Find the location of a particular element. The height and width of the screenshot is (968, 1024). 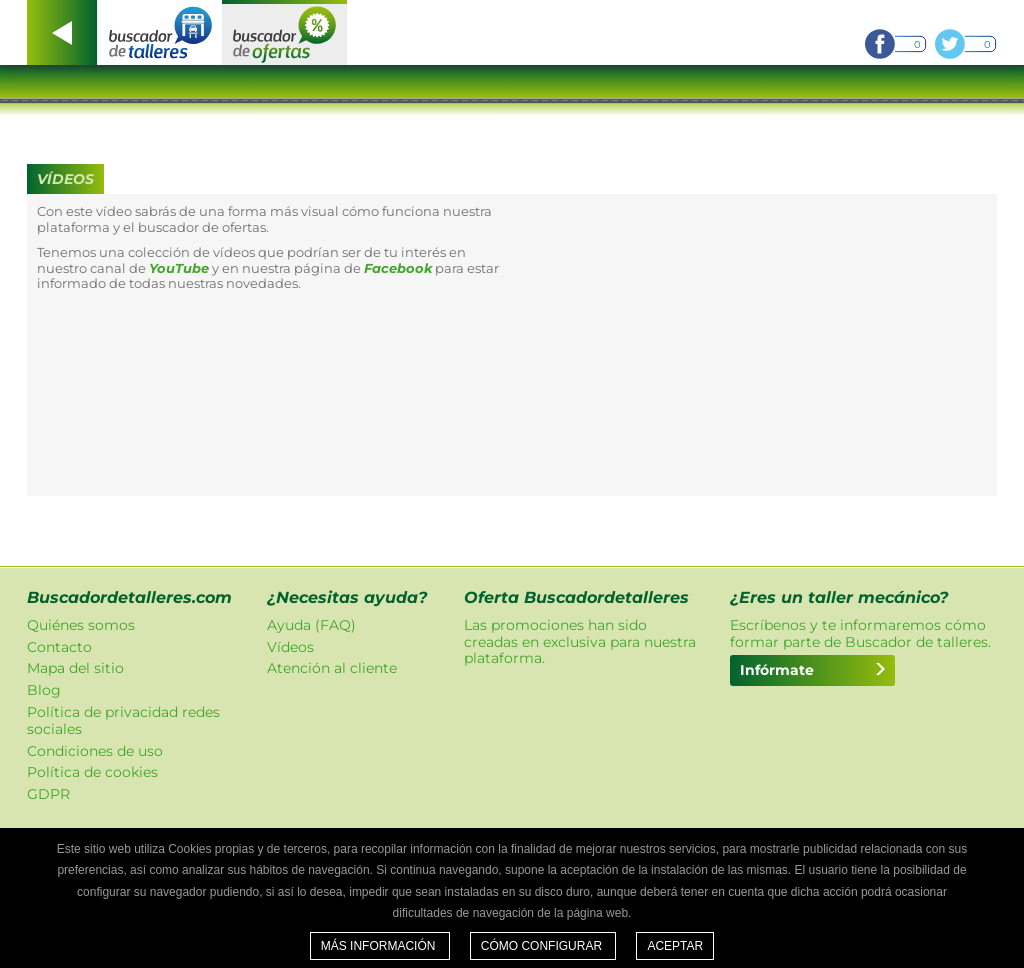

Aceptar is located at coordinates (675, 946).